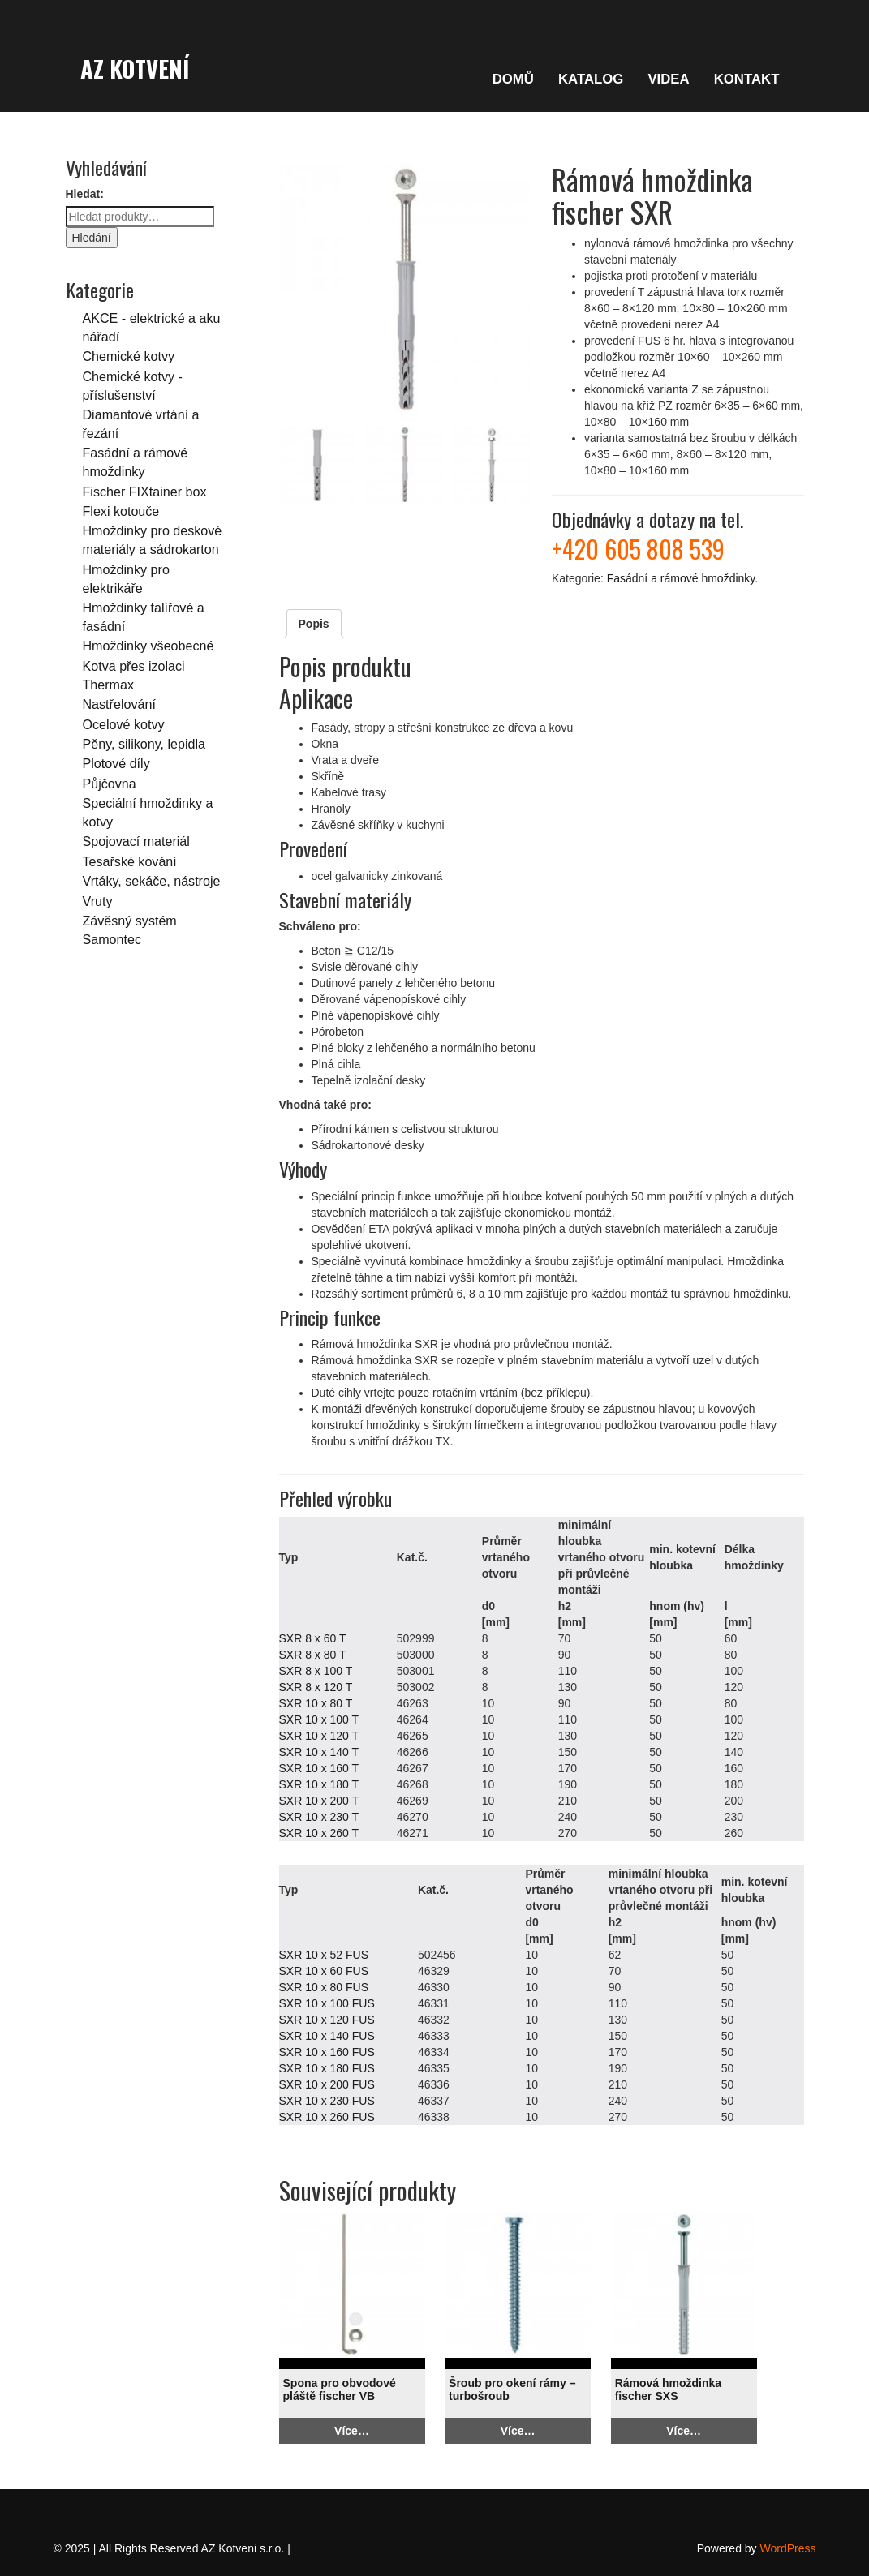 This screenshot has height=2576, width=869. What do you see at coordinates (327, 2052) in the screenshot?
I see `SXR 10 x 160 FUS` at bounding box center [327, 2052].